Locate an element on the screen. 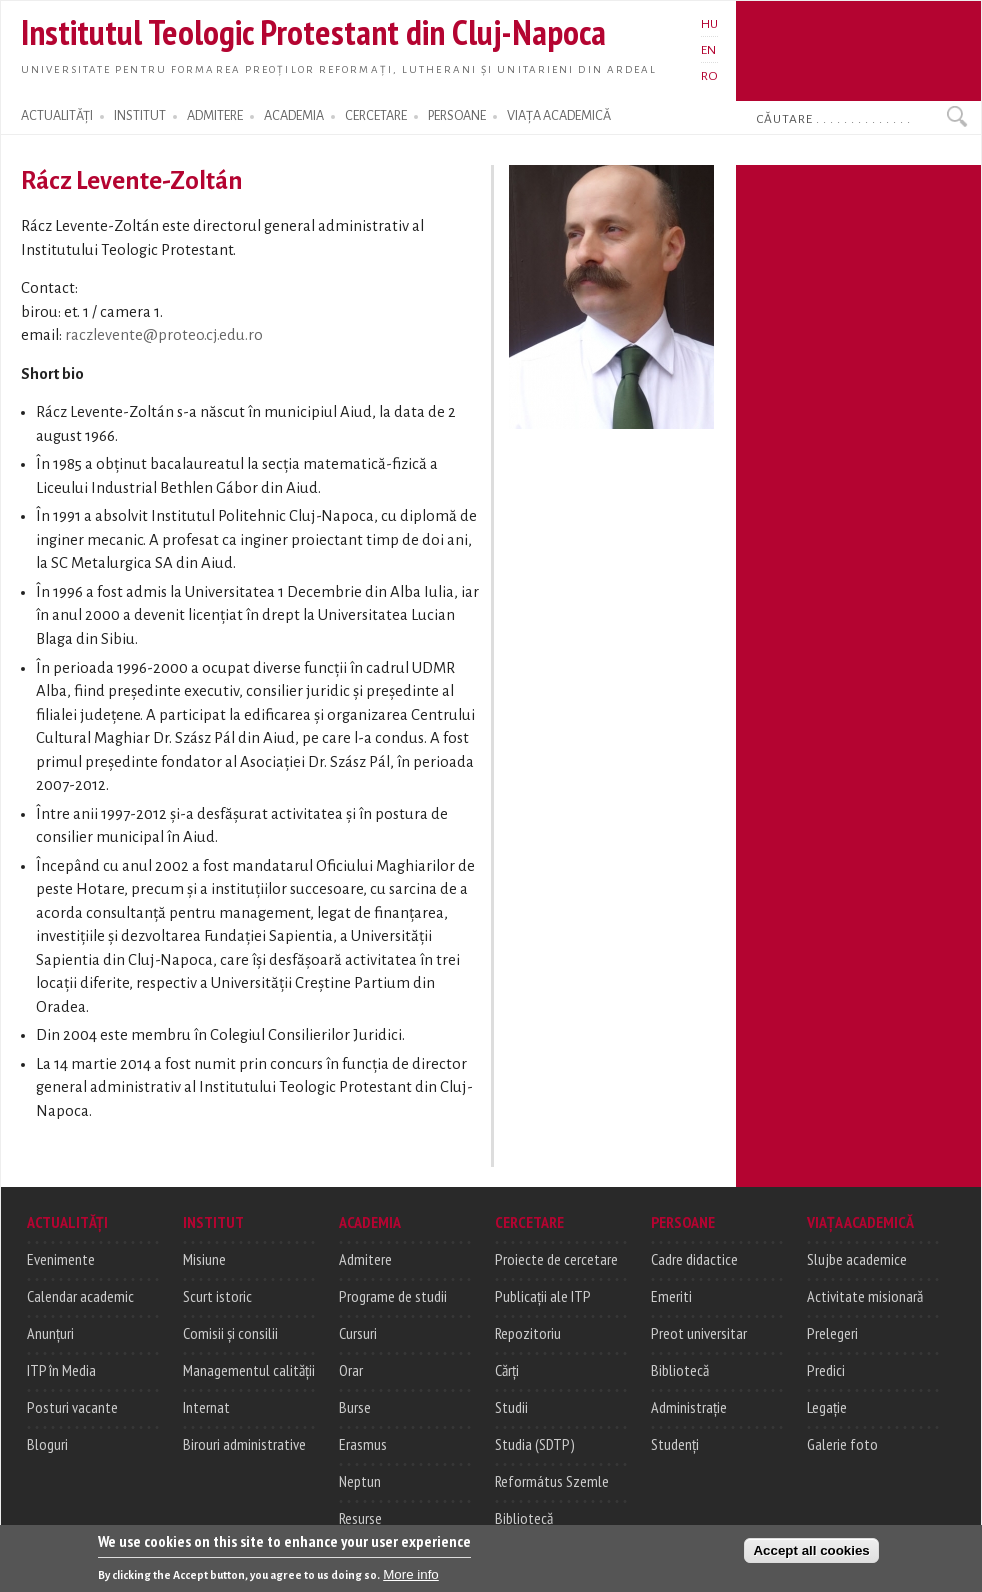 This screenshot has height=1592, width=982. Református Szemle is located at coordinates (552, 1481).